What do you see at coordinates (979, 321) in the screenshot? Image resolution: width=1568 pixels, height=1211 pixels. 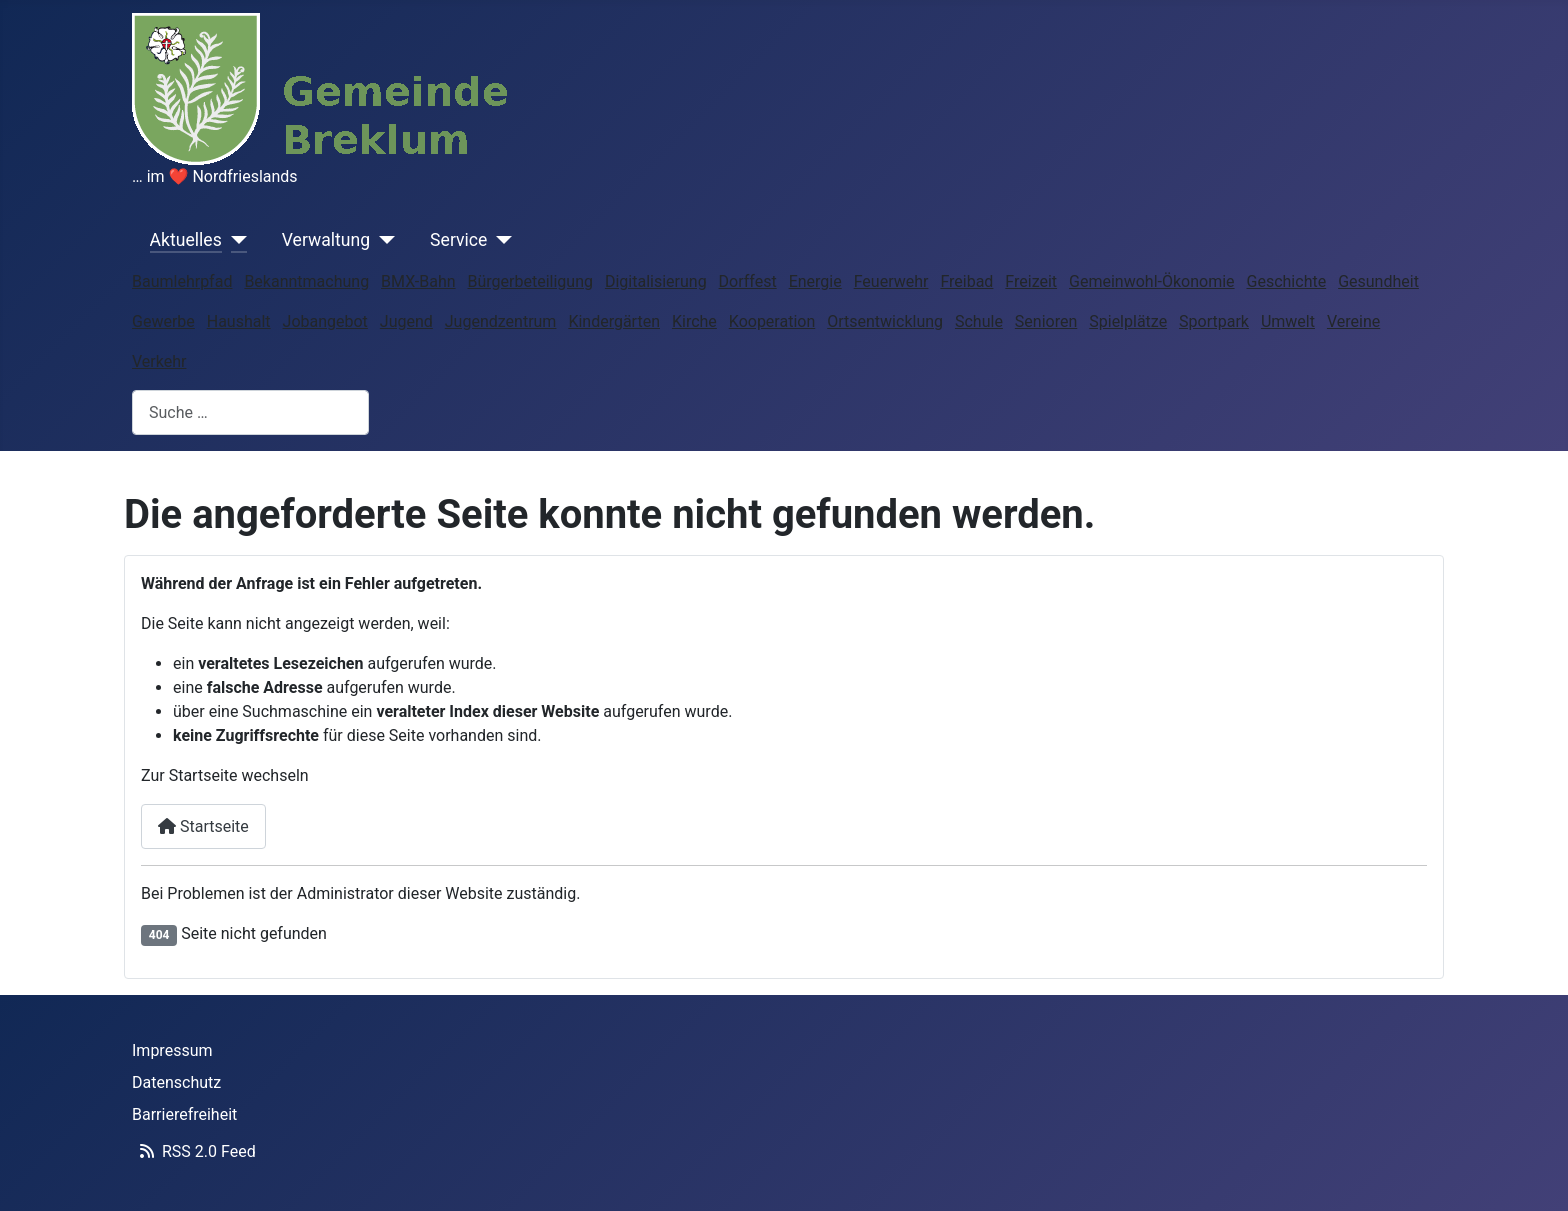 I see `Schule` at bounding box center [979, 321].